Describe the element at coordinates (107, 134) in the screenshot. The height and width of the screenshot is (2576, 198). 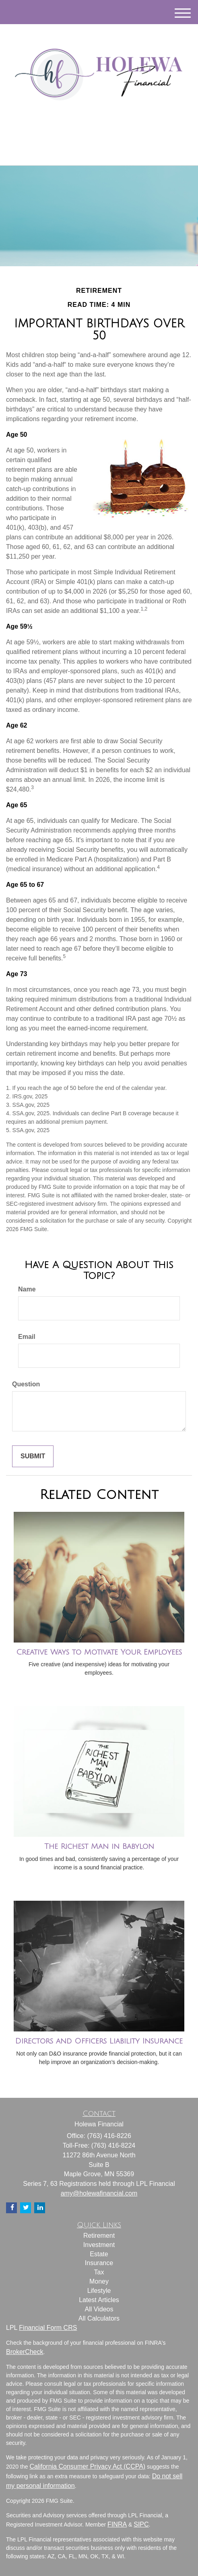
I see `[Facebook]` at that location.